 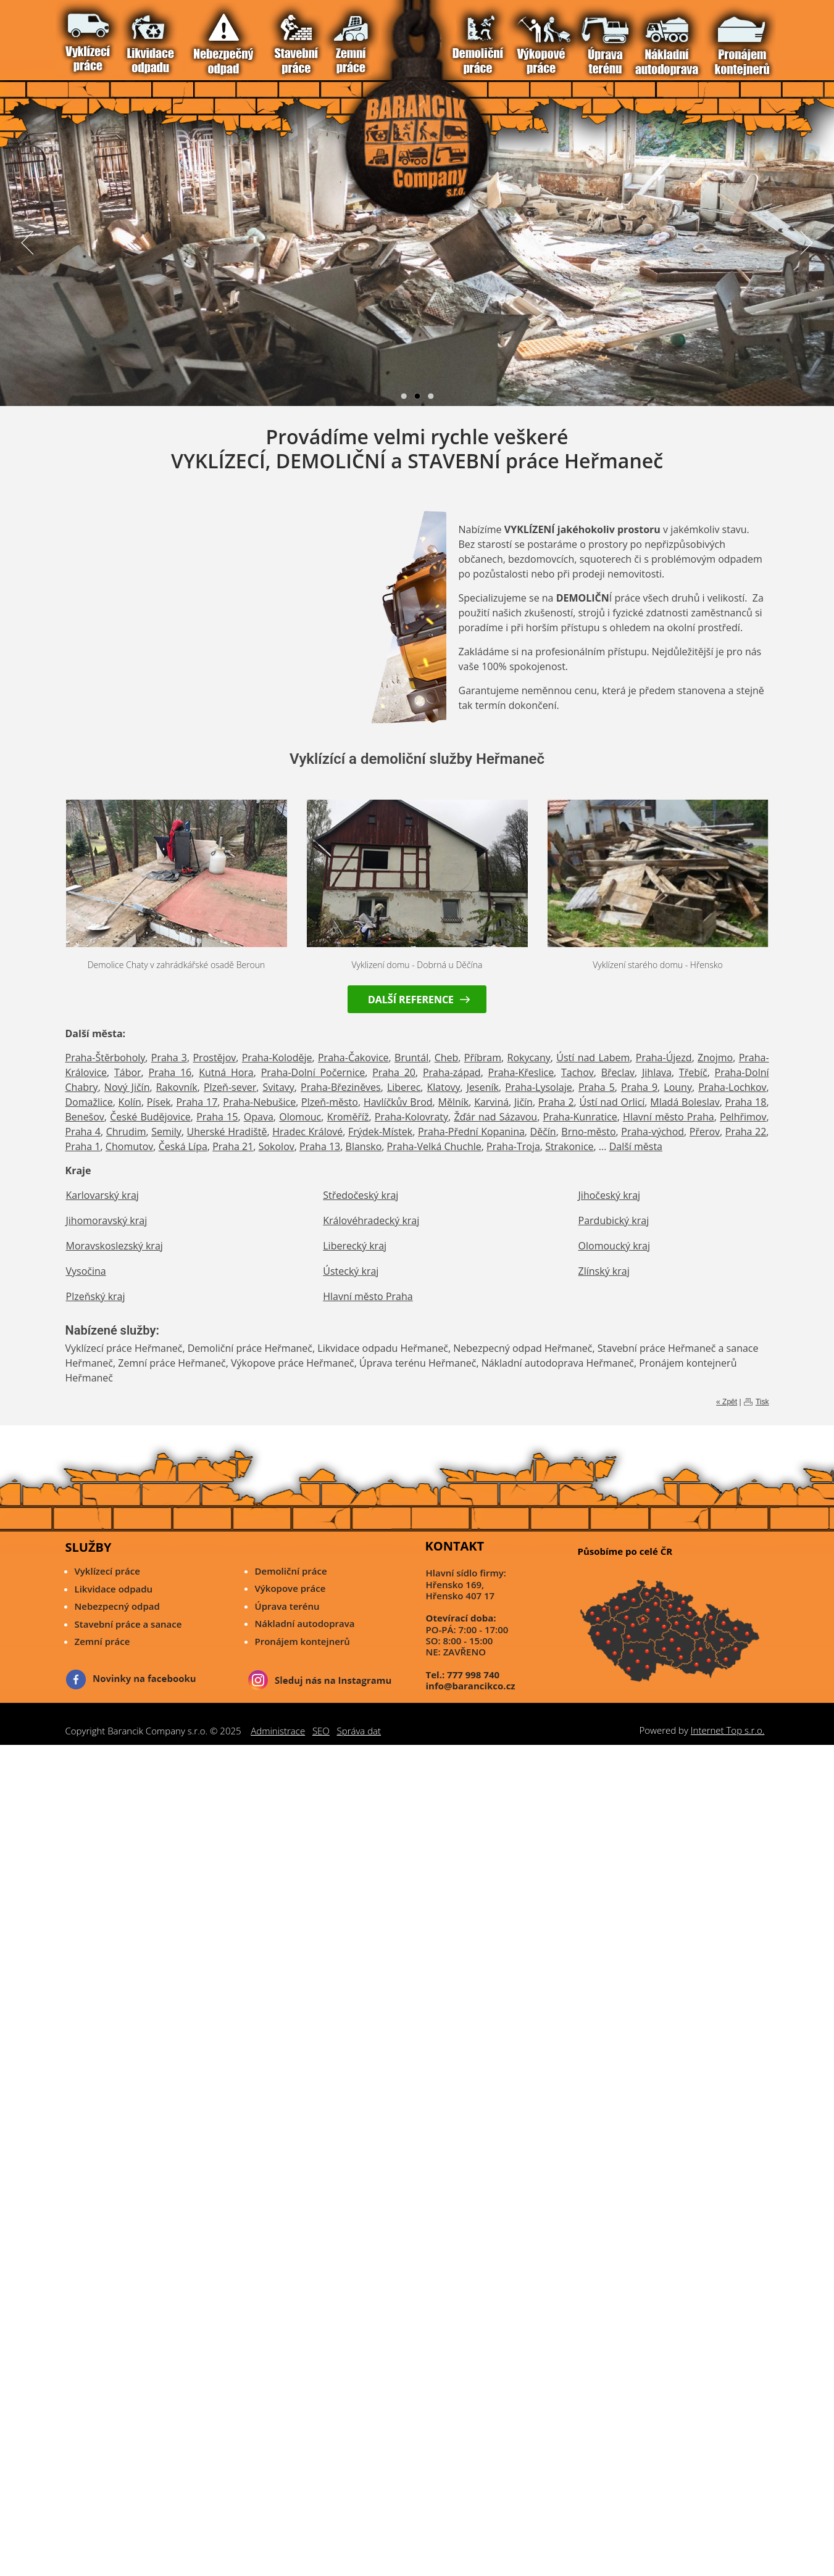 What do you see at coordinates (129, 1146) in the screenshot?
I see `Chomutov` at bounding box center [129, 1146].